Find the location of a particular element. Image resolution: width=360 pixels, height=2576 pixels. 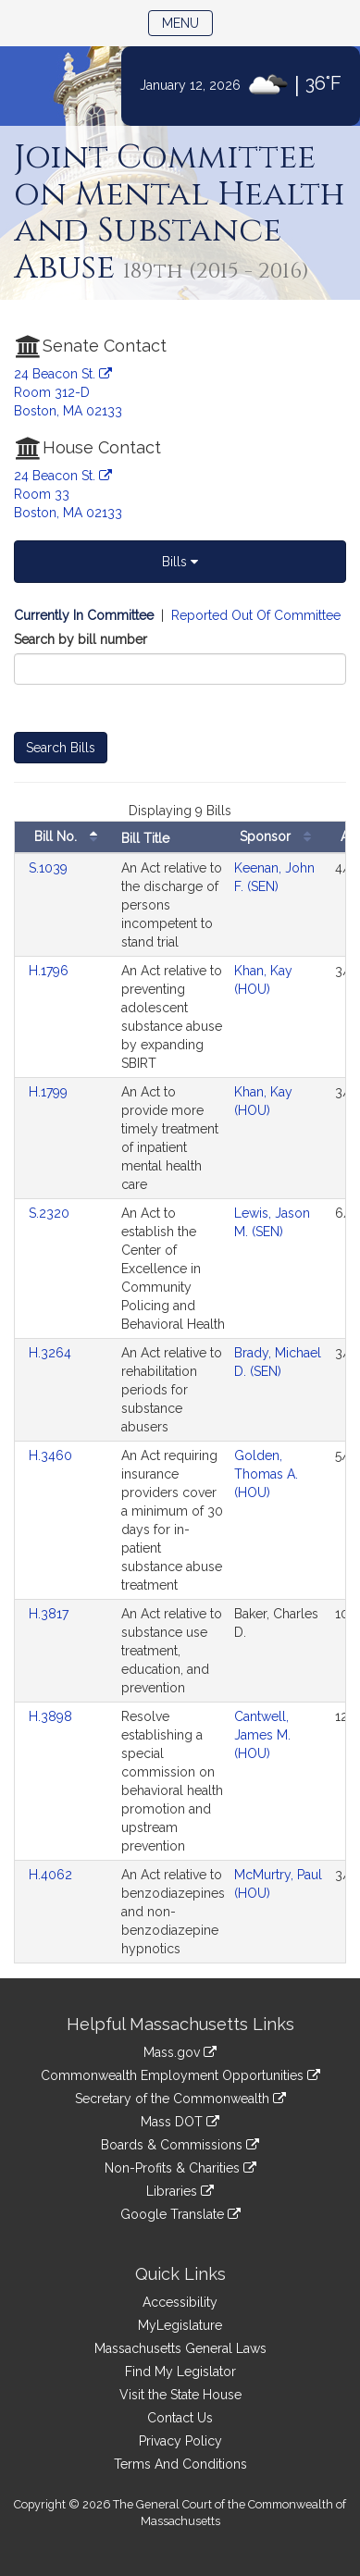

24 Beacon St. Room 33 Boston, MA 02133 is located at coordinates (68, 494).